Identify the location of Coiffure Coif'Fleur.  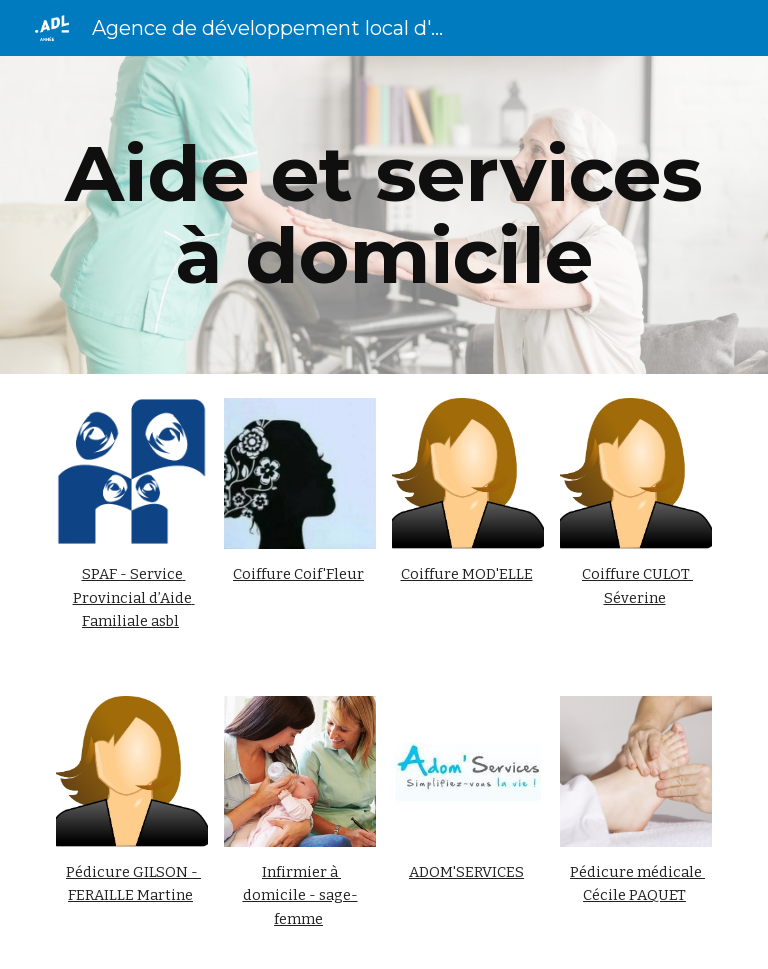
(298, 574).